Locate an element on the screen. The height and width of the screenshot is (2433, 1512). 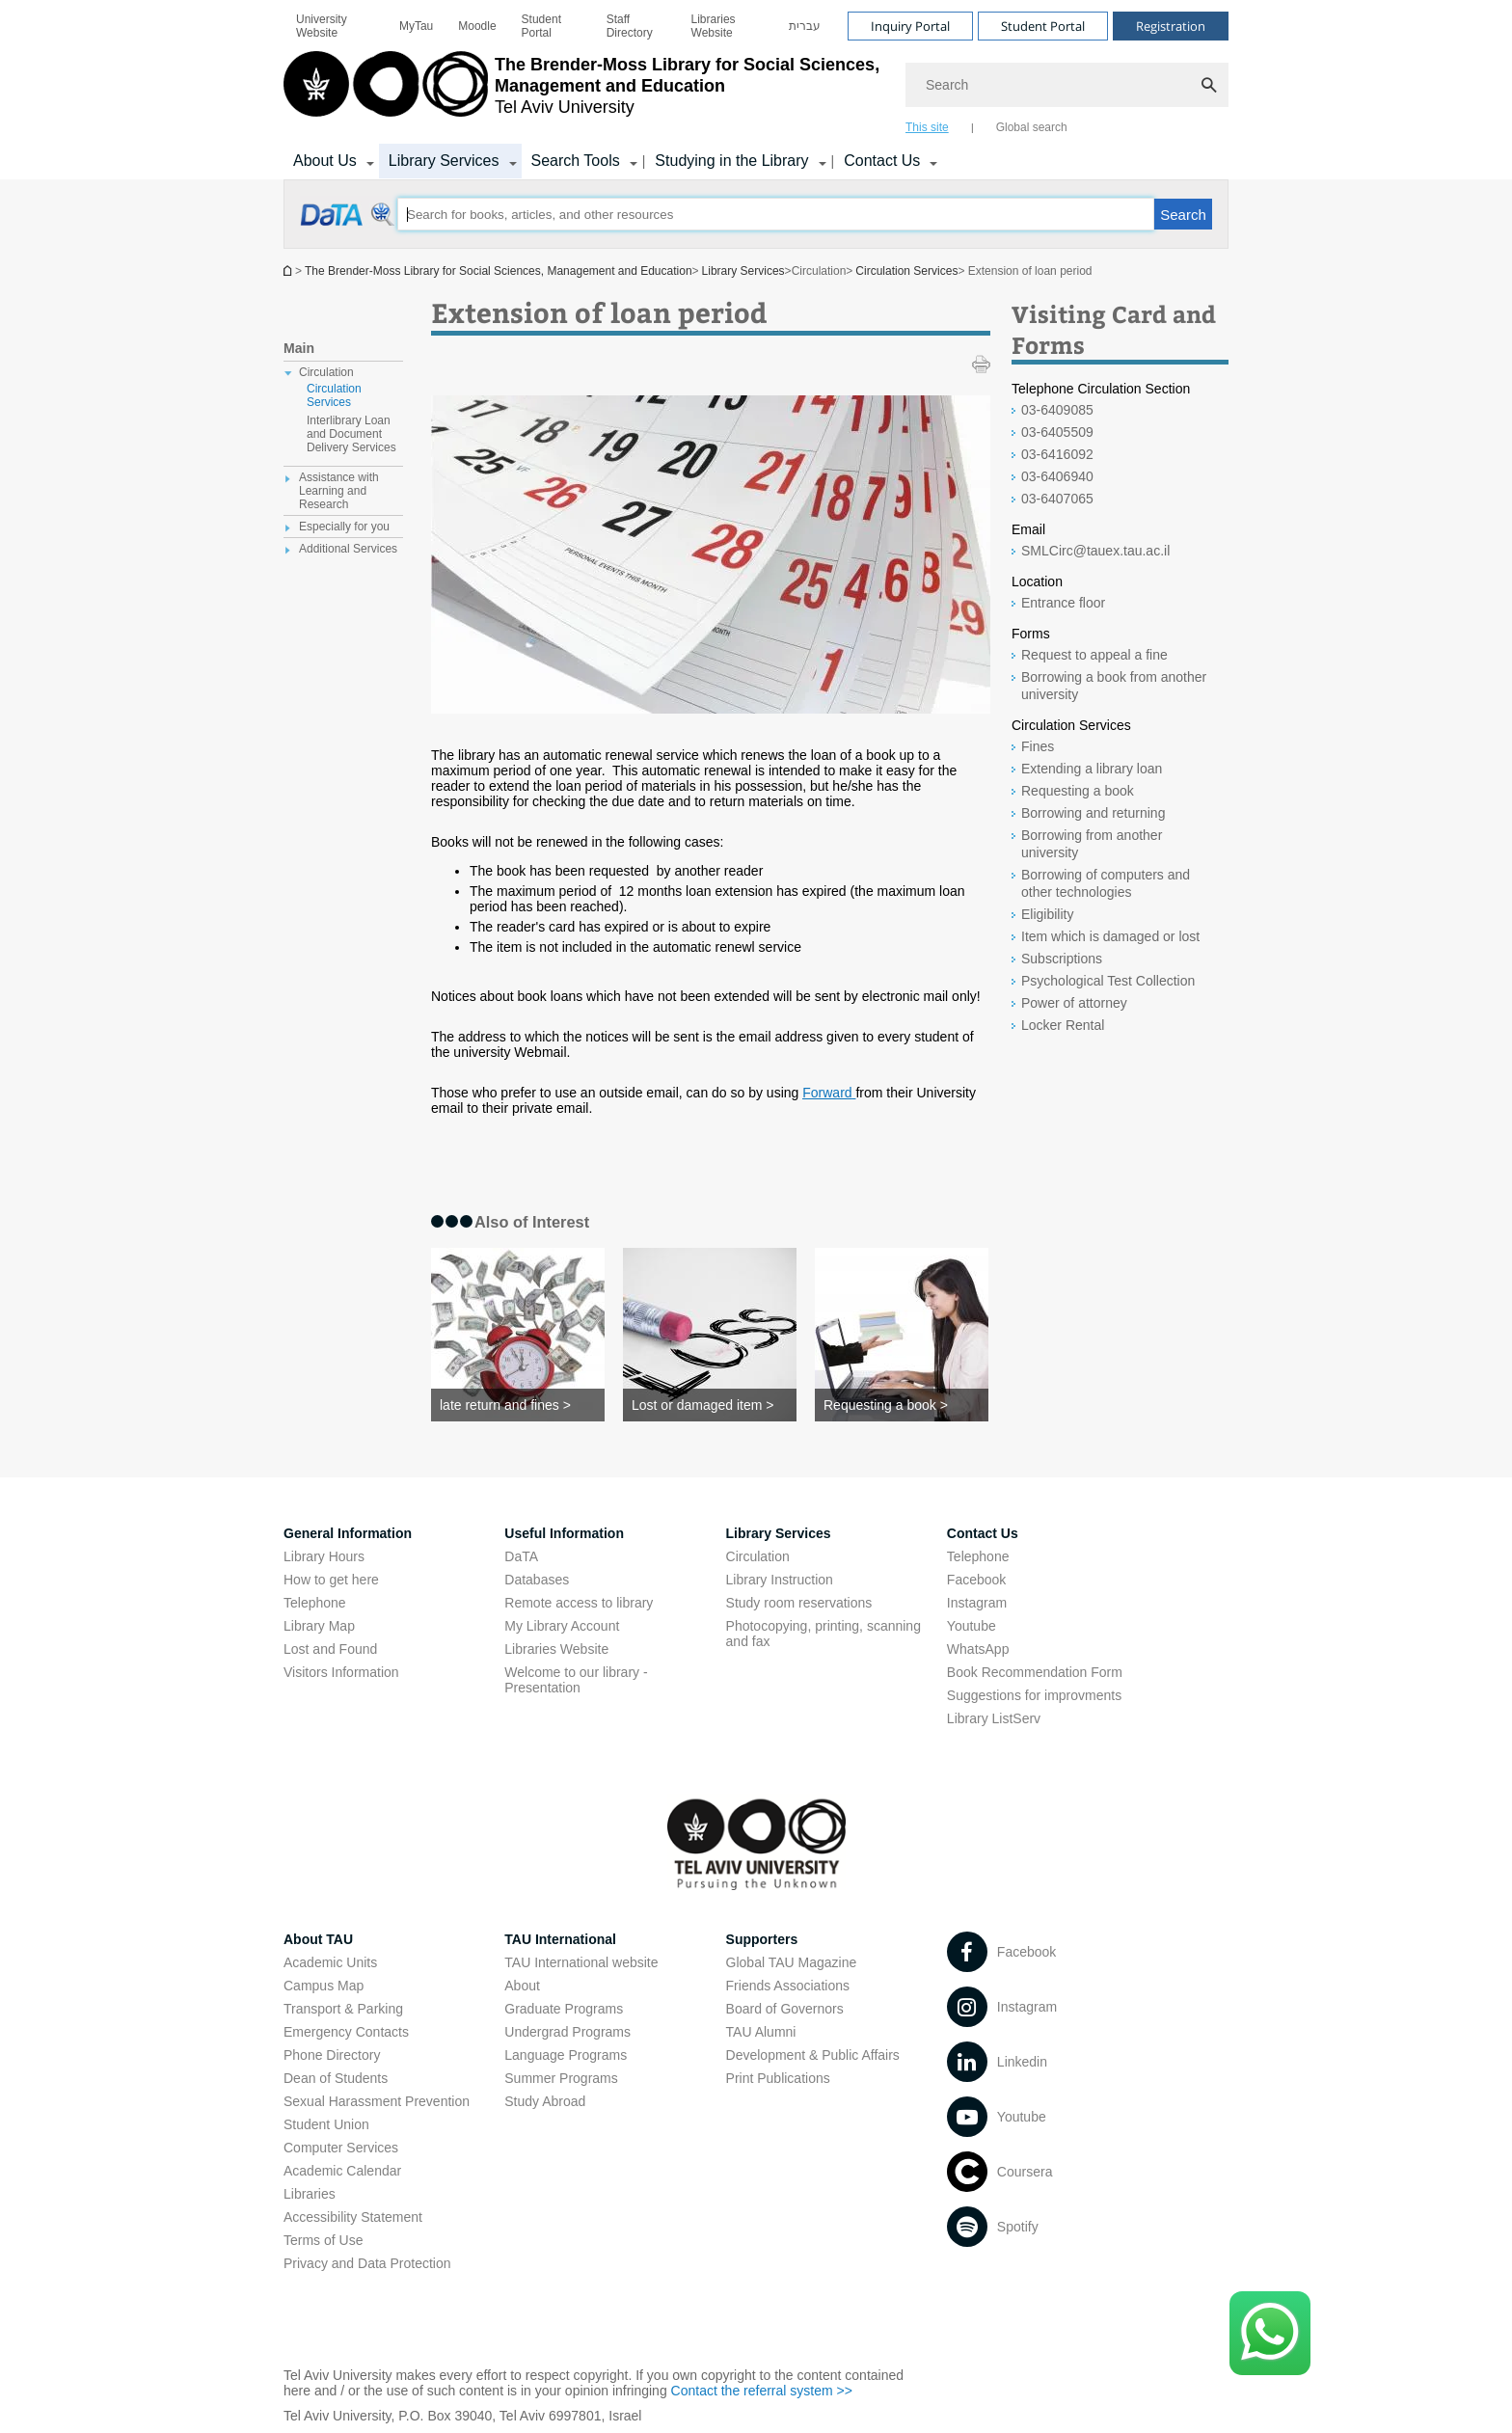
Board of Governors is located at coordinates (785, 2008).